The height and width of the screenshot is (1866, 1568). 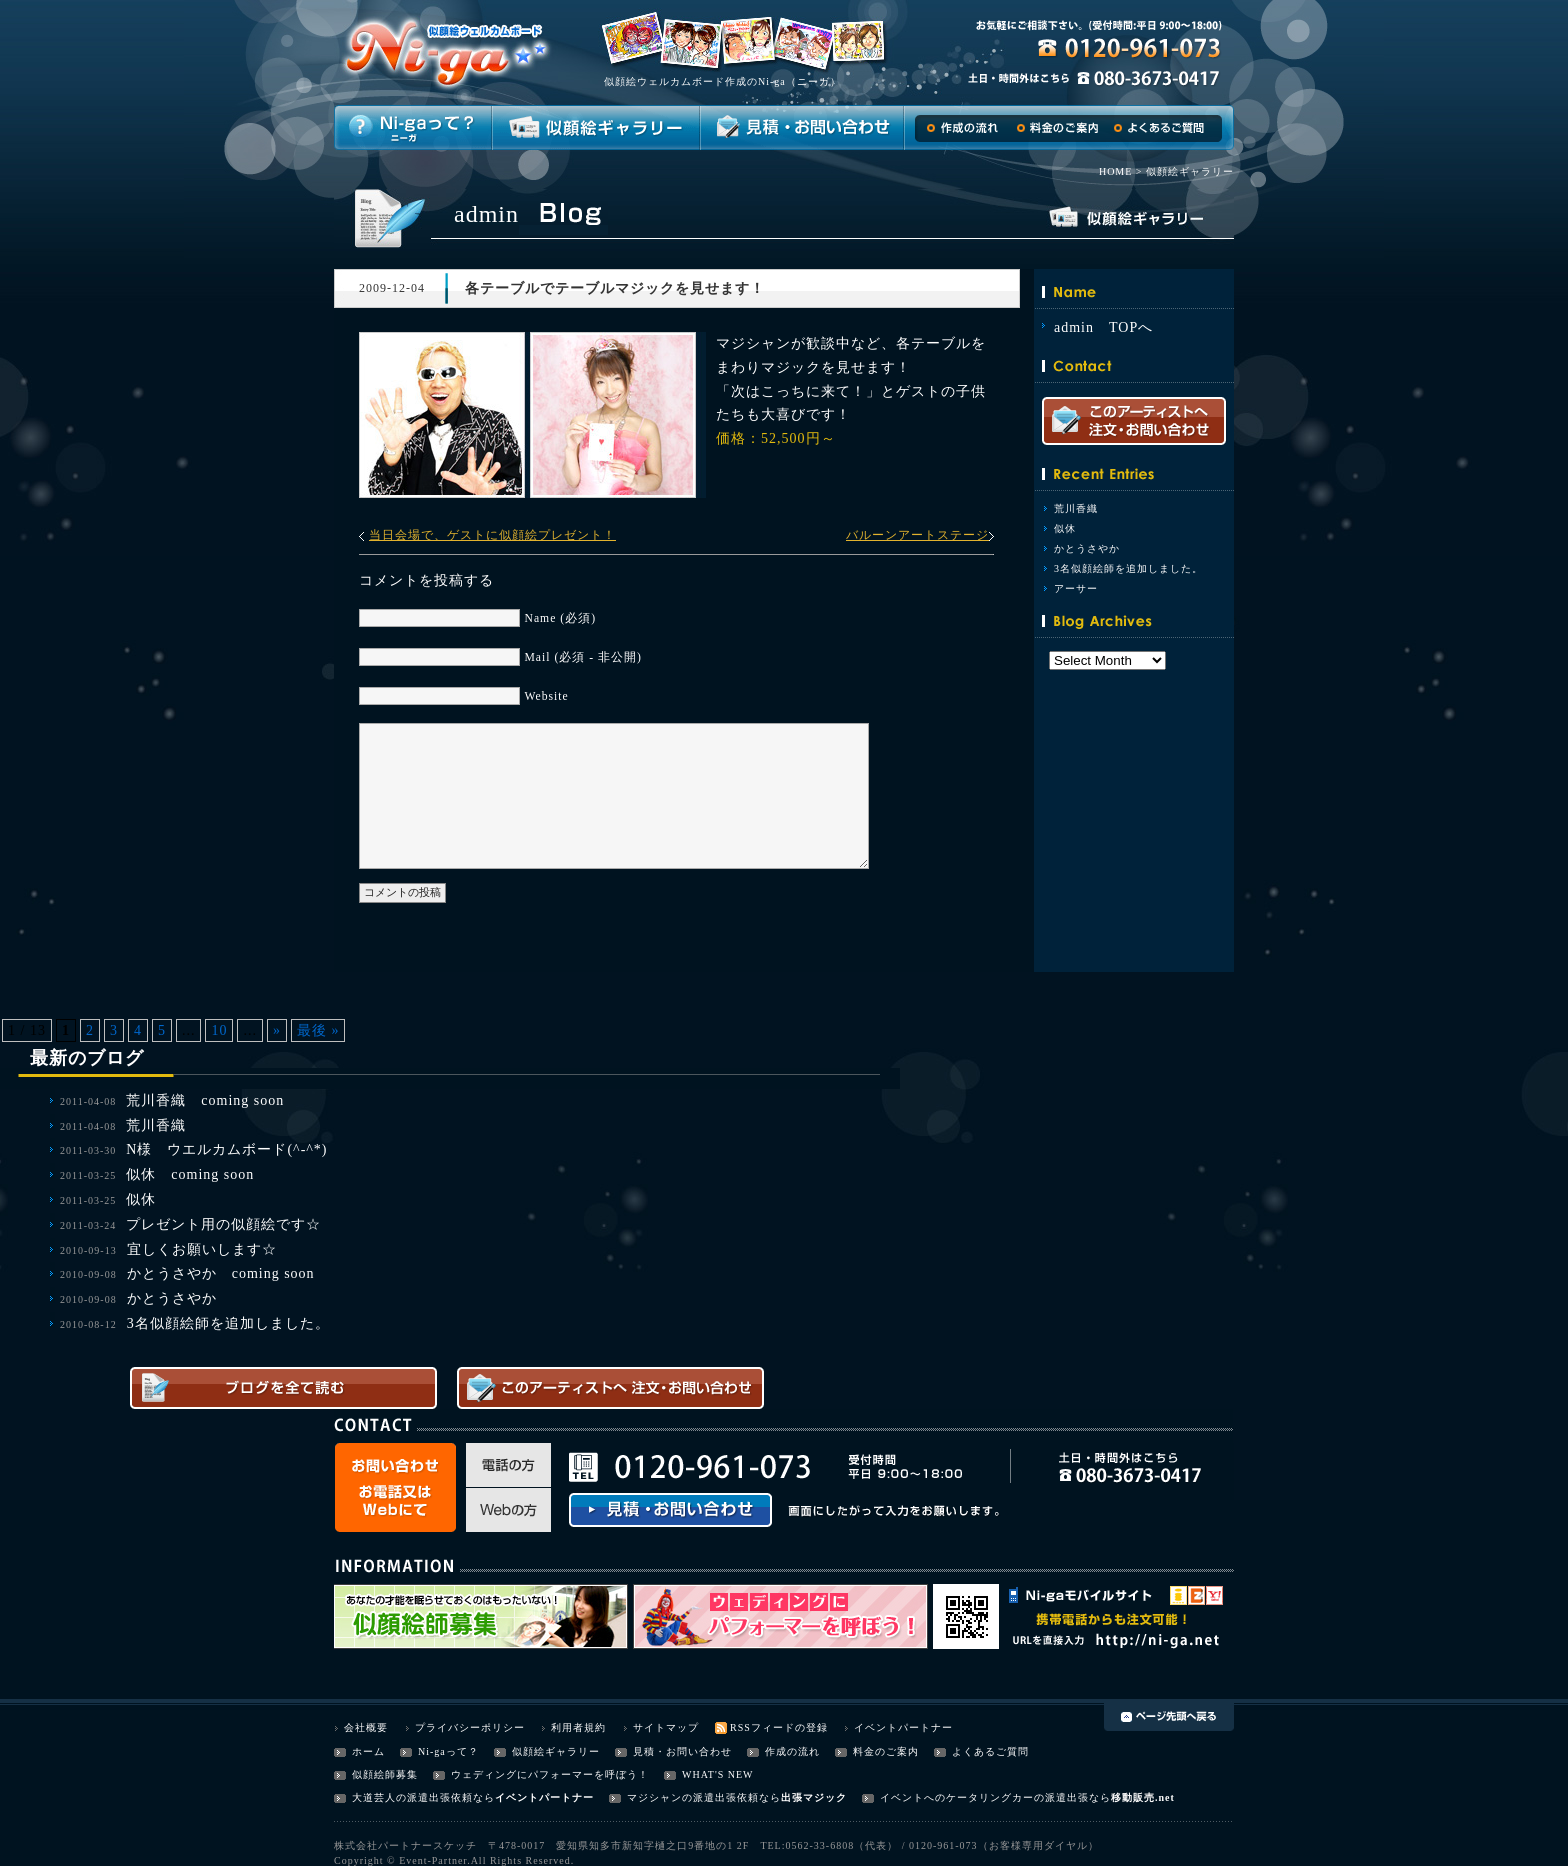 What do you see at coordinates (448, 1751) in the screenshot?
I see `Ni-gaって？` at bounding box center [448, 1751].